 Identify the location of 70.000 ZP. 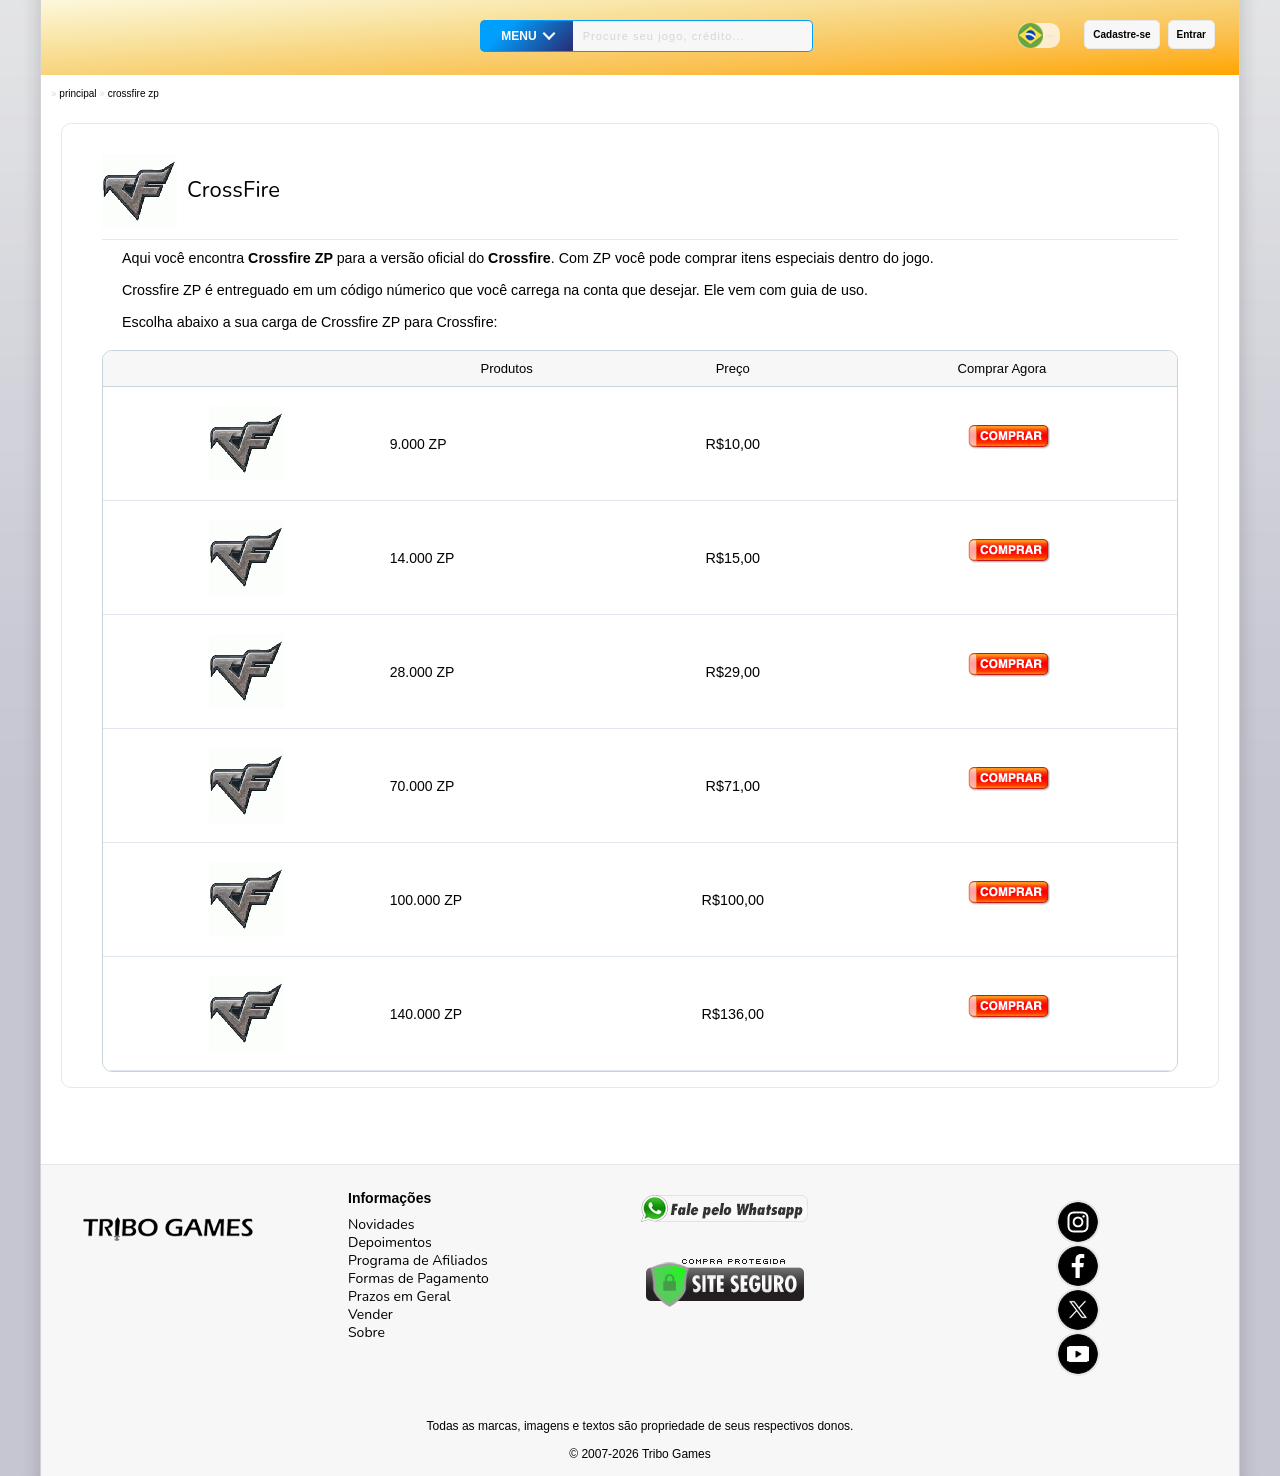
(422, 786).